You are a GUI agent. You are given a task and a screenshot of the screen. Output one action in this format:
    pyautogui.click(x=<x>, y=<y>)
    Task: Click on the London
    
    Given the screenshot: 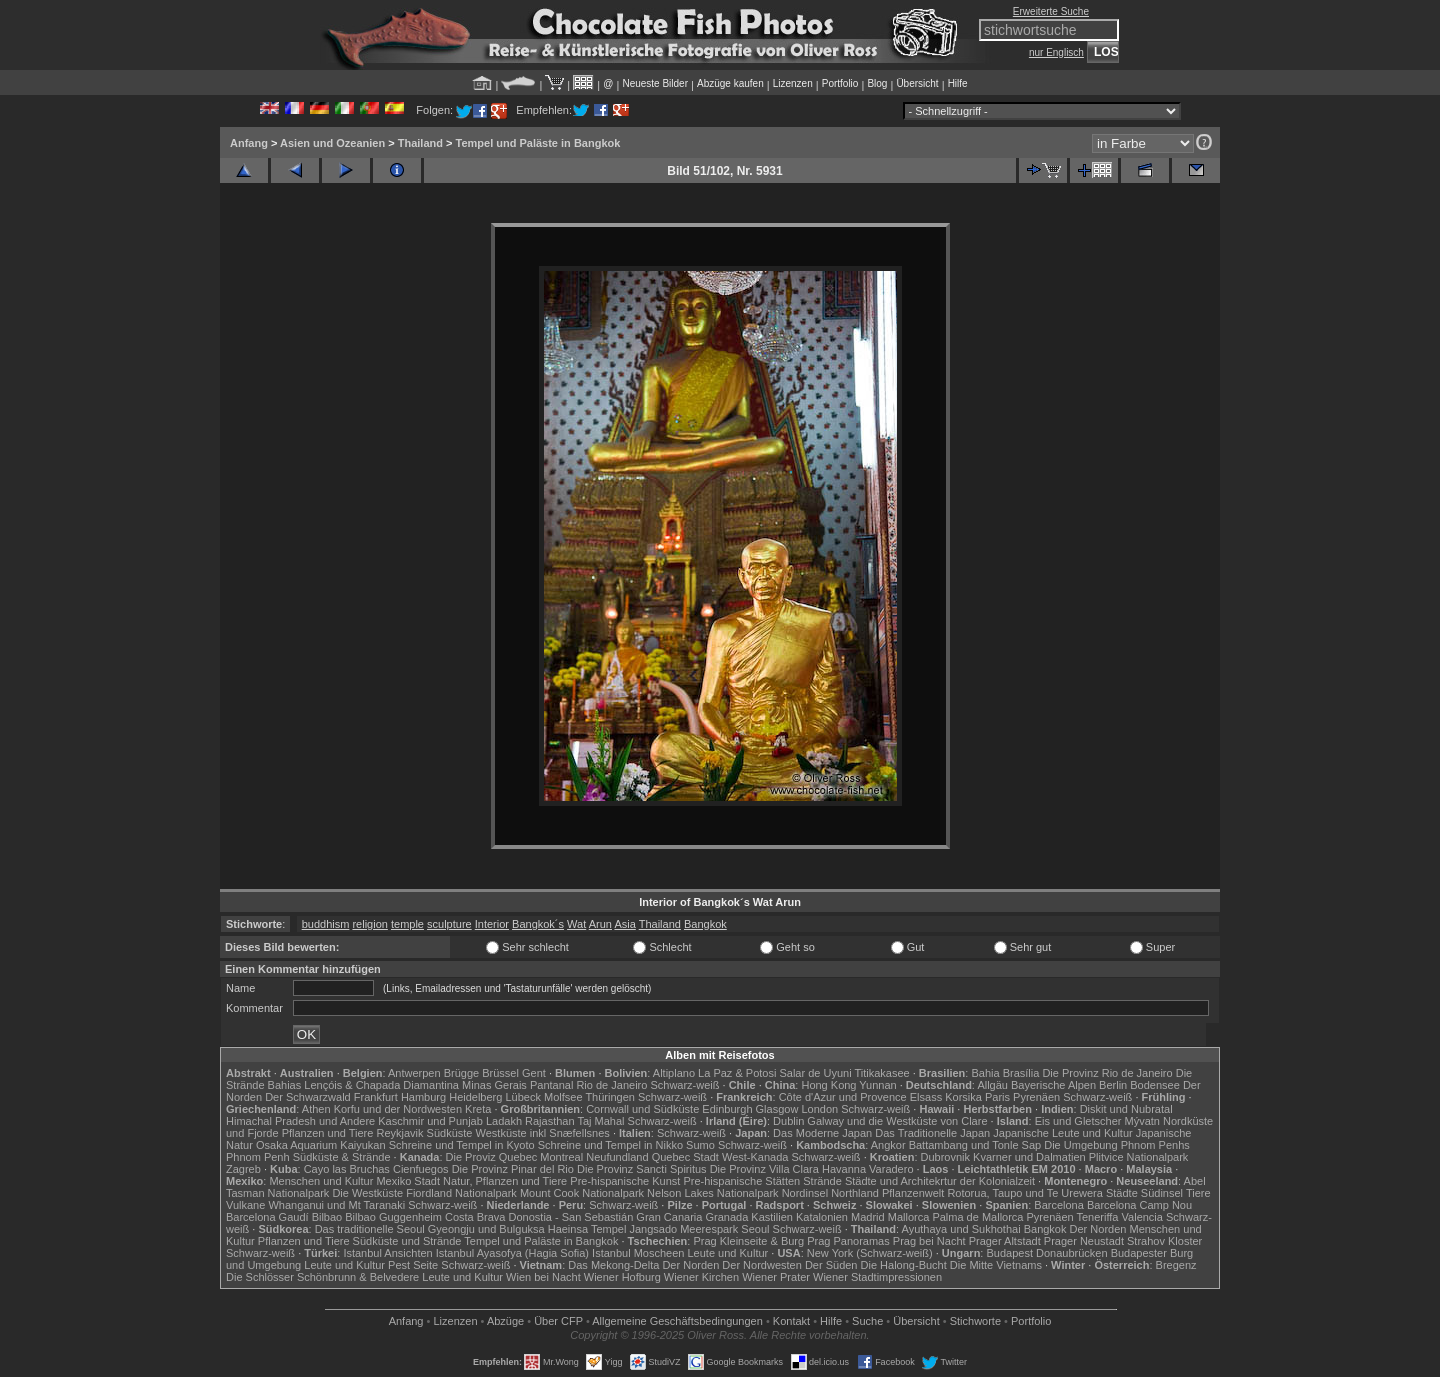 What is the action you would take?
    pyautogui.click(x=819, y=1109)
    